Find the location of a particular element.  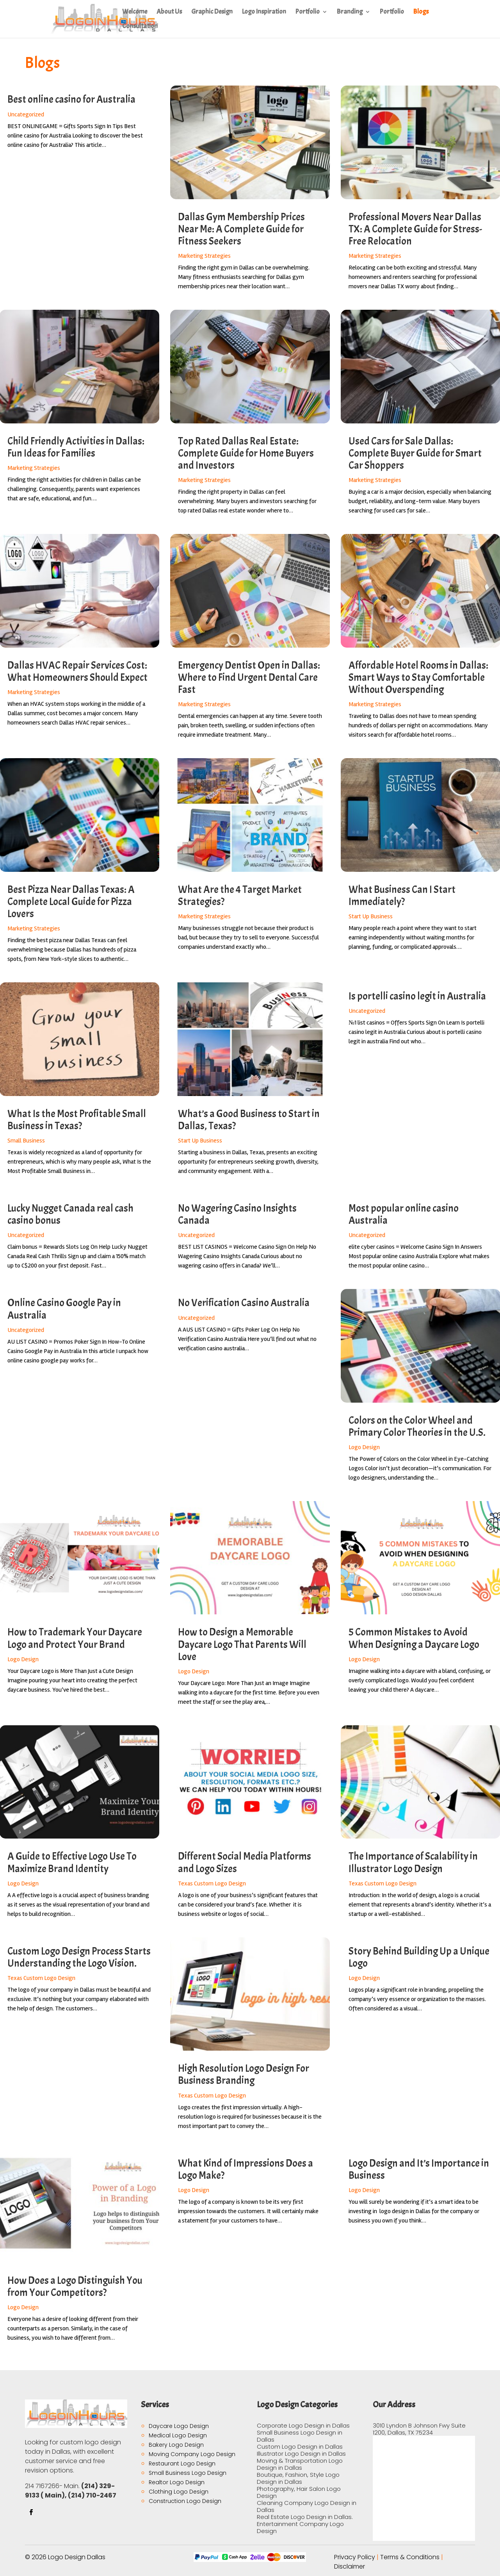

How Does a Logo Distinguish You from Your Competitors? is located at coordinates (74, 2286).